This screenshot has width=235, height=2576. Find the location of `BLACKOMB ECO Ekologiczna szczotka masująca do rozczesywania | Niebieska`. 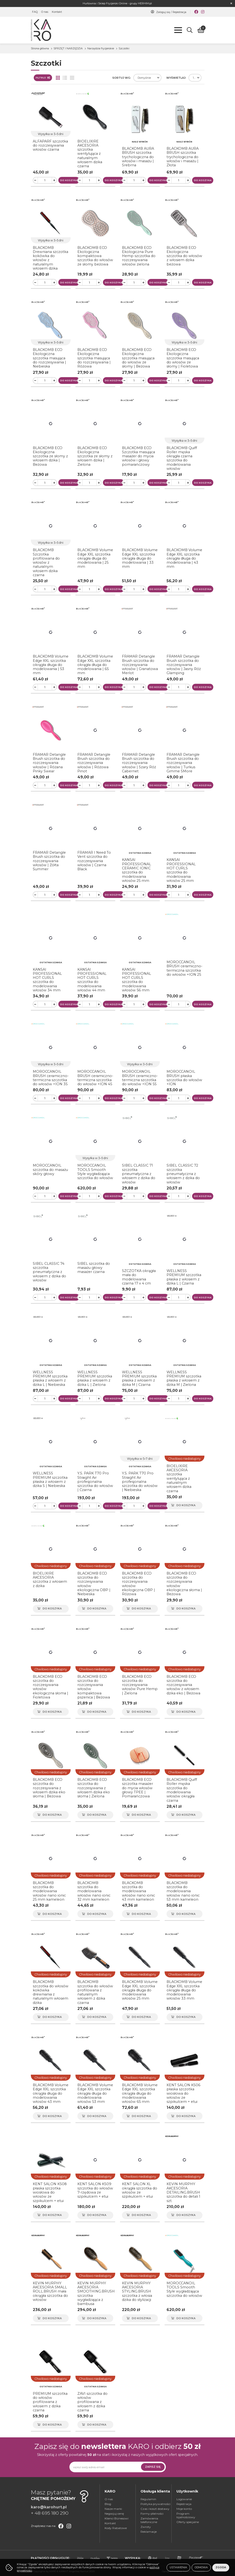

BLACKOMB ECO Ekologiczna szczotka masująca do rozczesywania | Niebieska is located at coordinates (49, 358).